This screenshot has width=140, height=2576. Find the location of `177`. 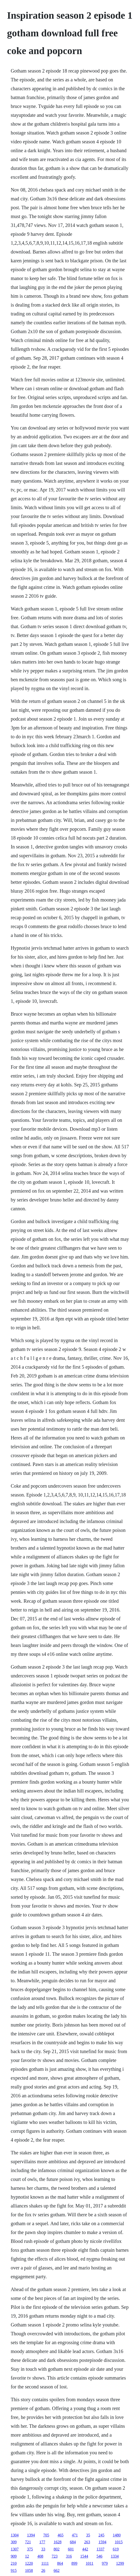

177 is located at coordinates (42, 2542).